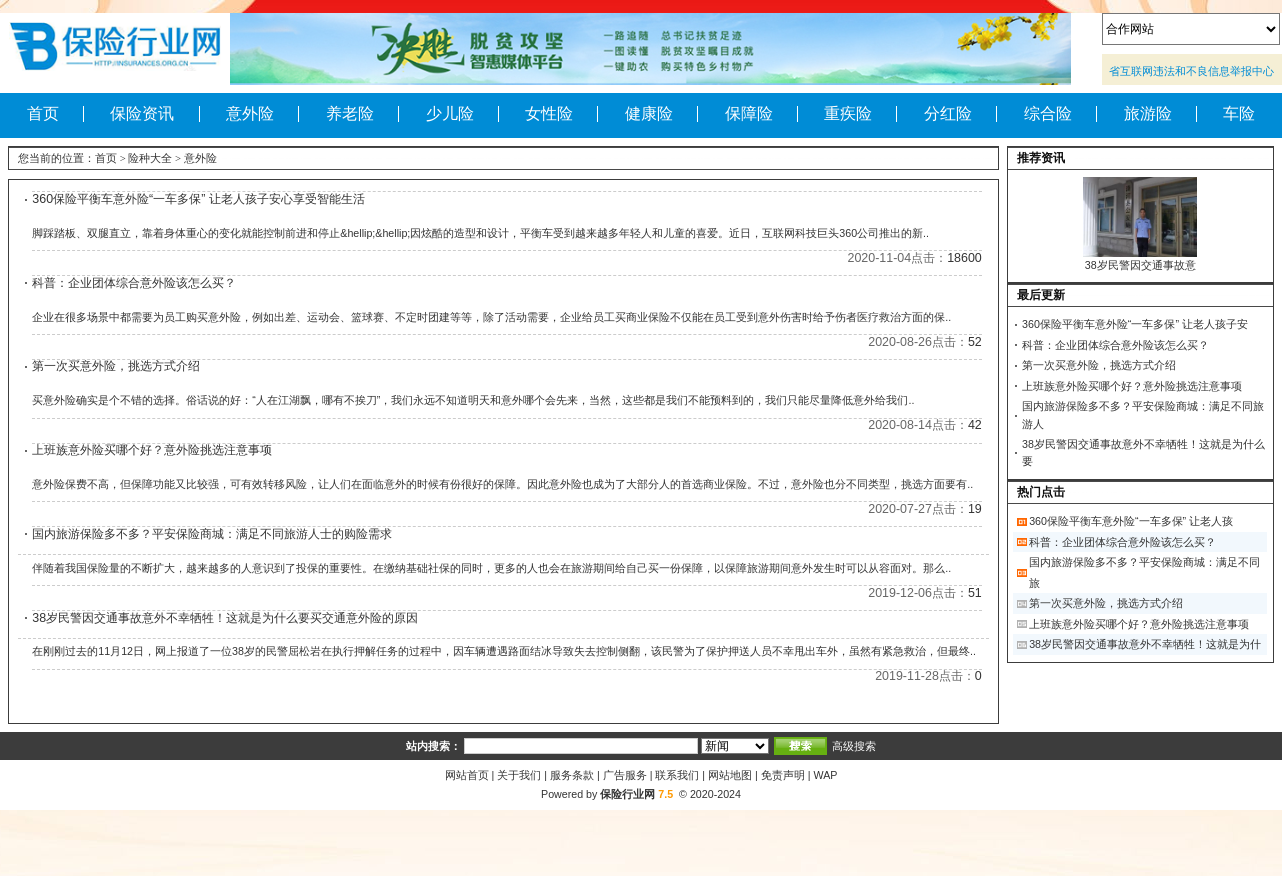 Image resolution: width=1282 pixels, height=876 pixels. Describe the element at coordinates (1145, 644) in the screenshot. I see `38岁民警因交通事故意外不幸牺牲！这就是为什` at that location.